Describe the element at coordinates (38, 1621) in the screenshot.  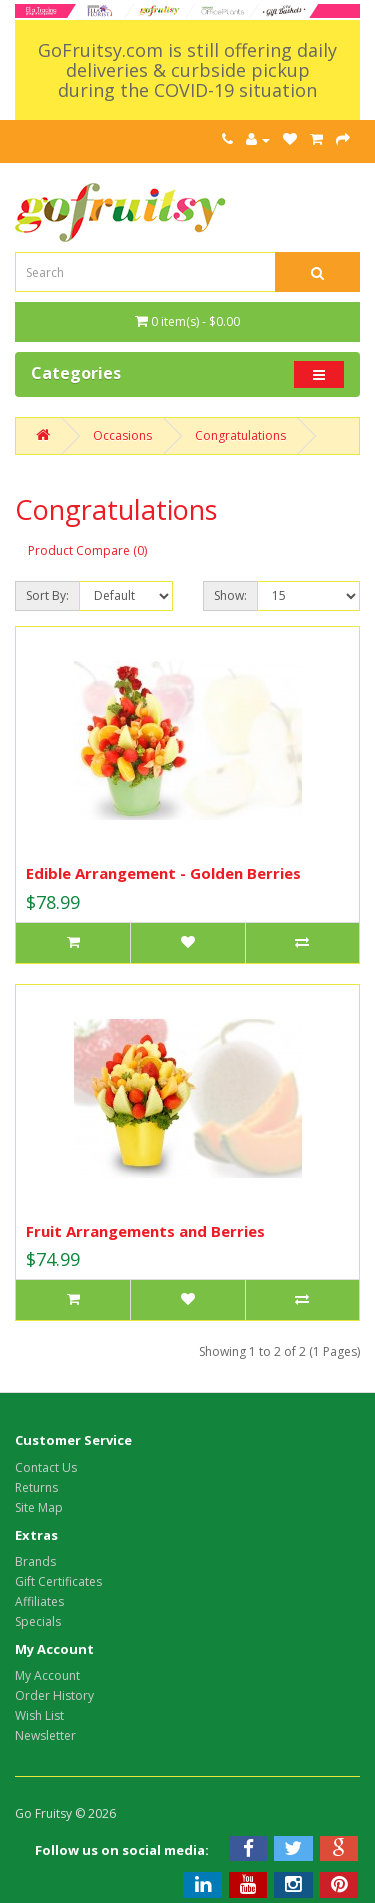
I see `Specials` at that location.